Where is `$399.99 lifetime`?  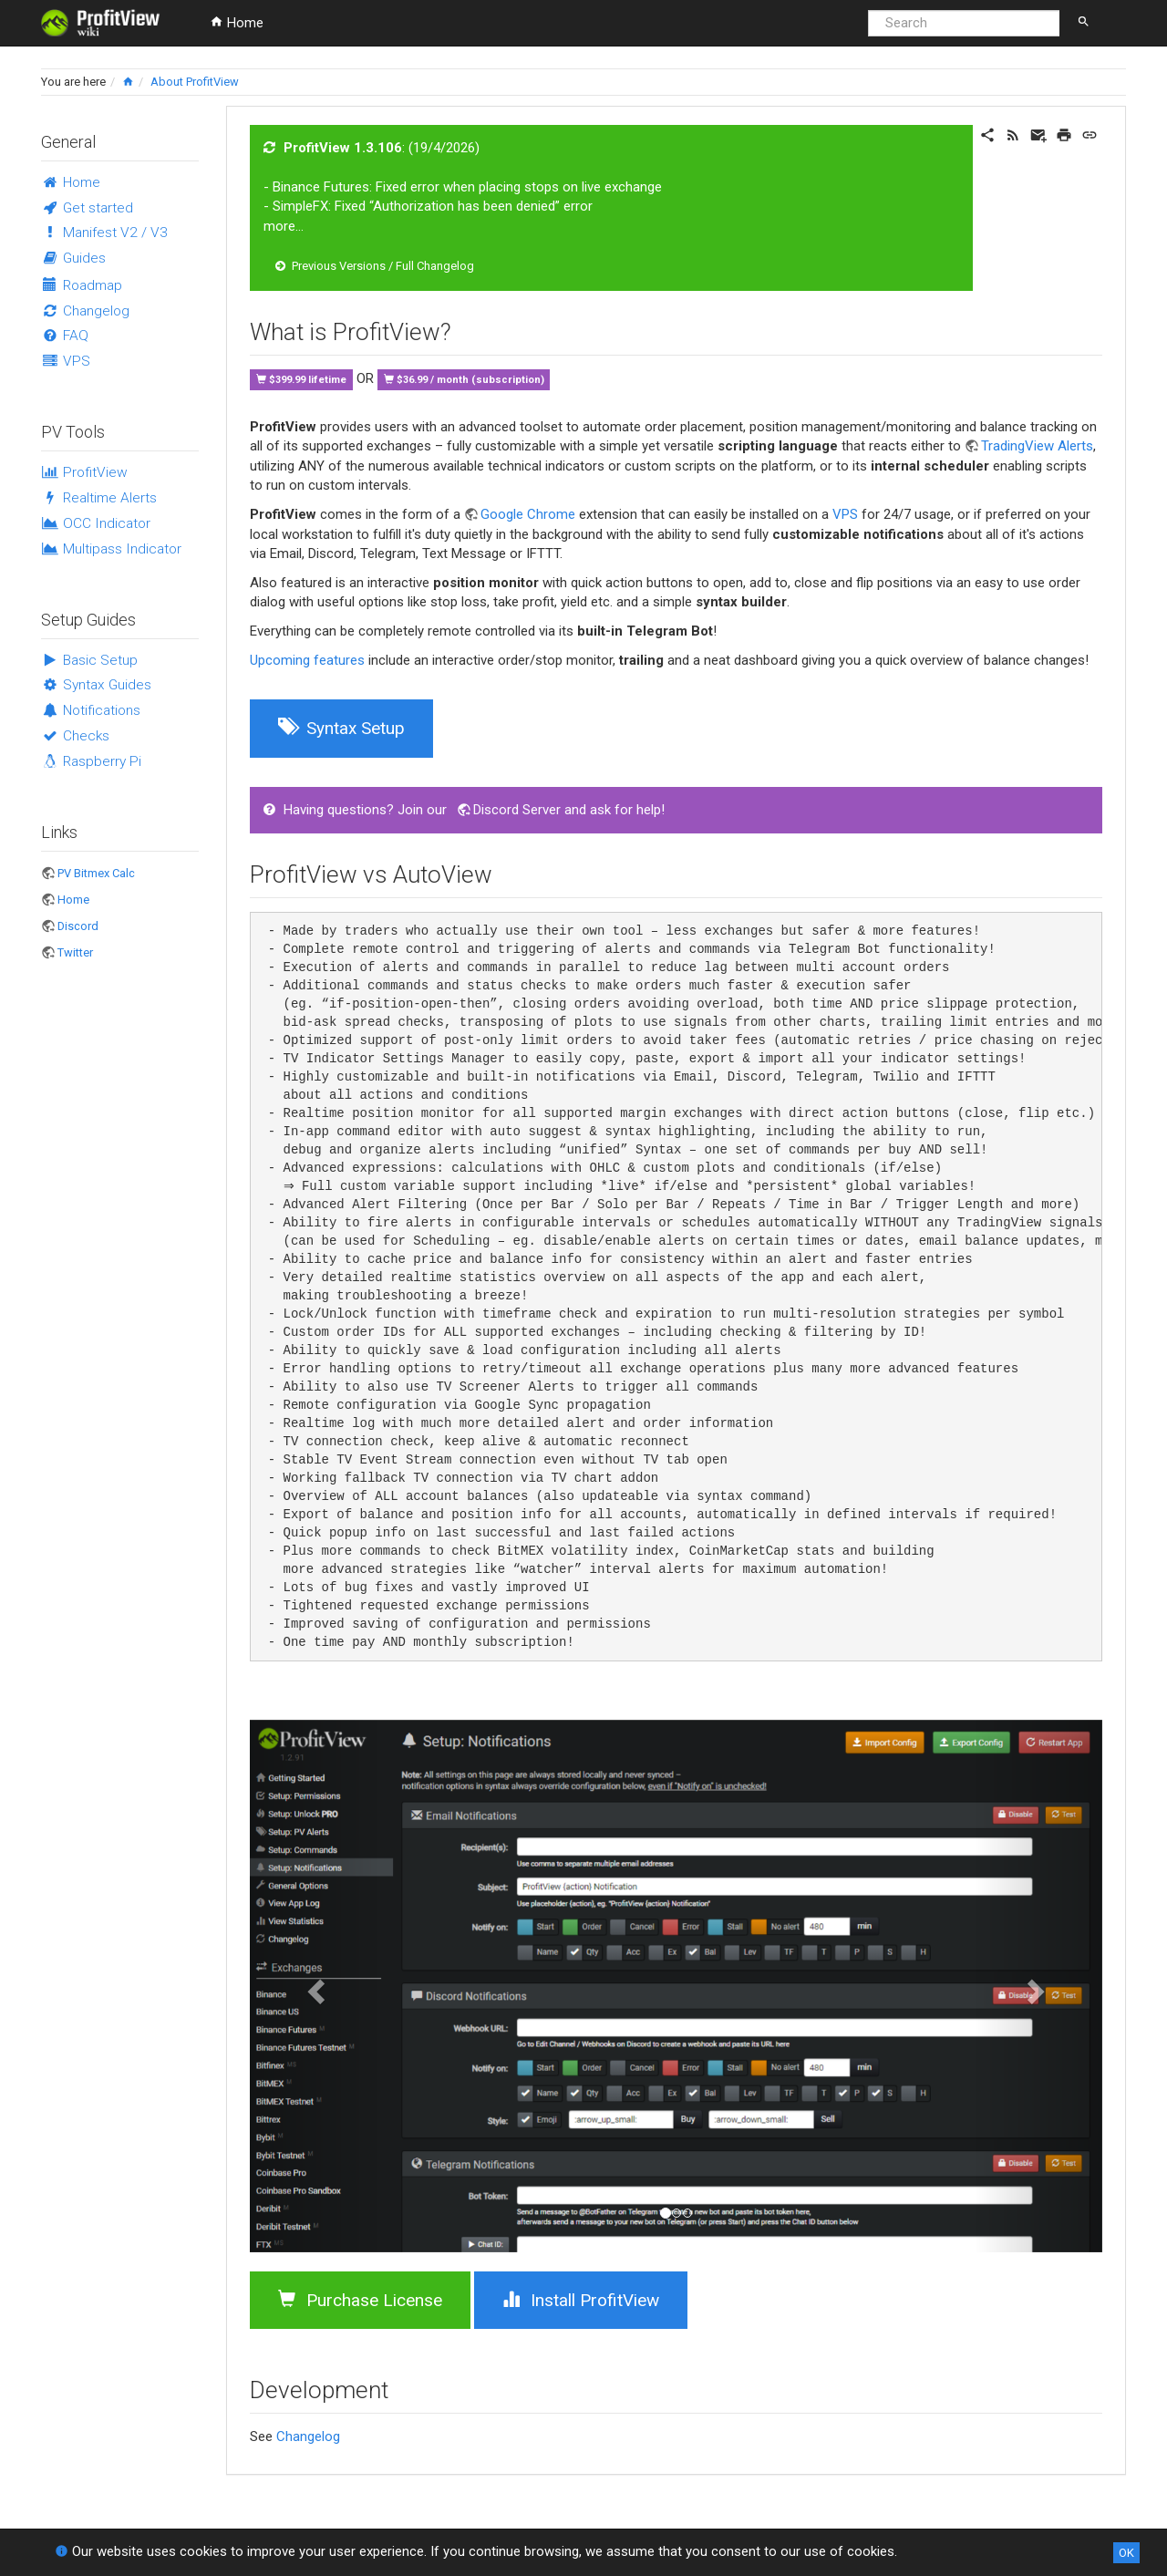 $399.99 lifetime is located at coordinates (307, 380).